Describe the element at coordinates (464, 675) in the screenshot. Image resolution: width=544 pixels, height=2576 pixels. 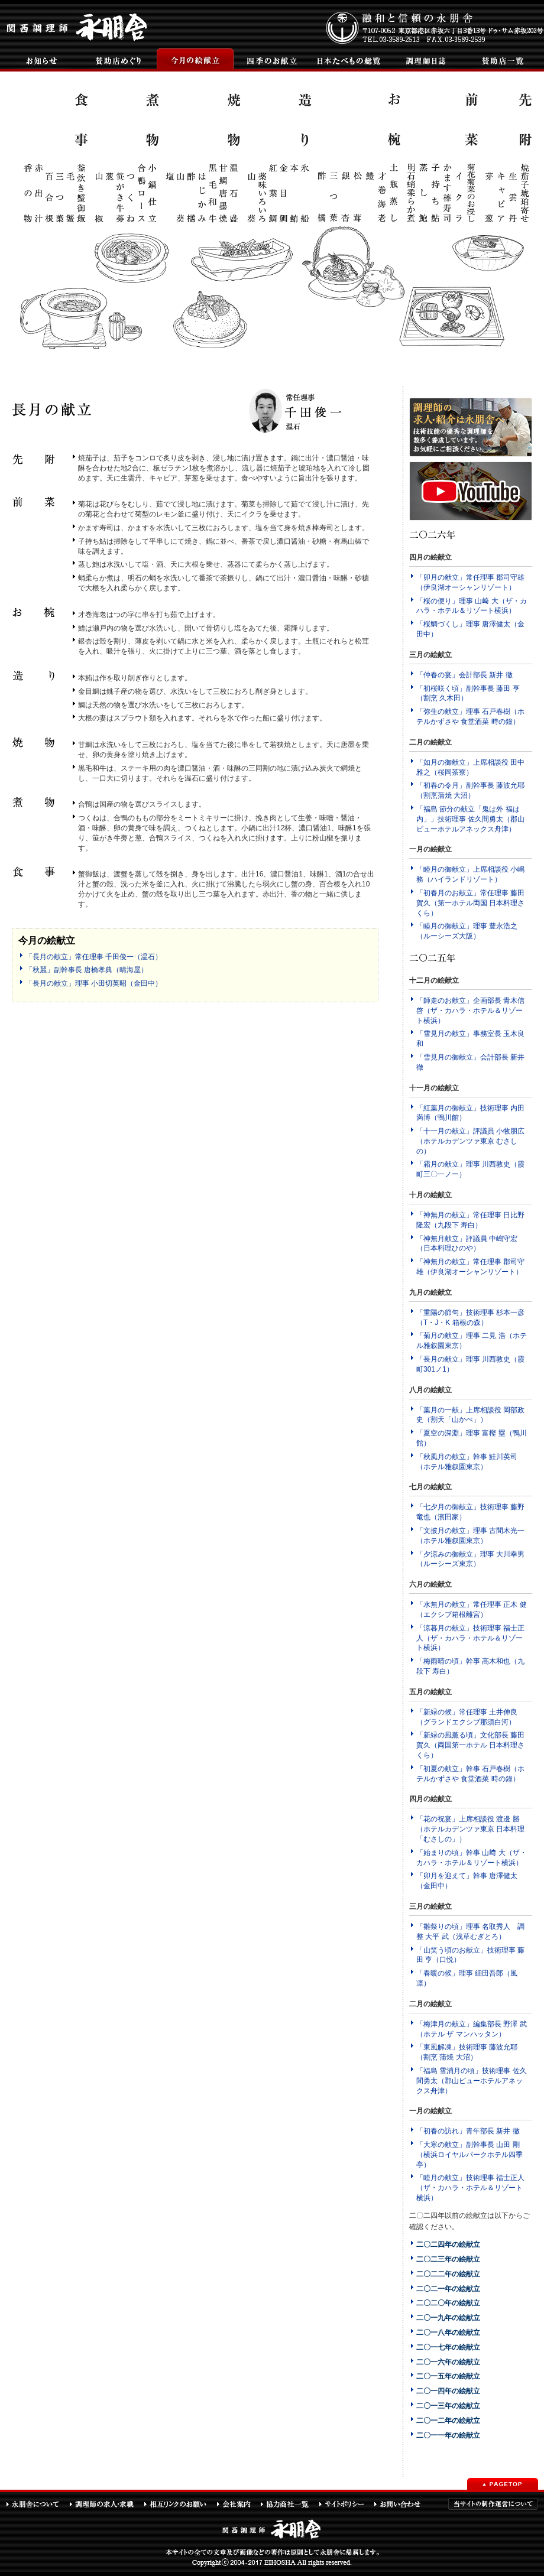
I see `「仲春の宴」会計部長 新井 徹` at that location.